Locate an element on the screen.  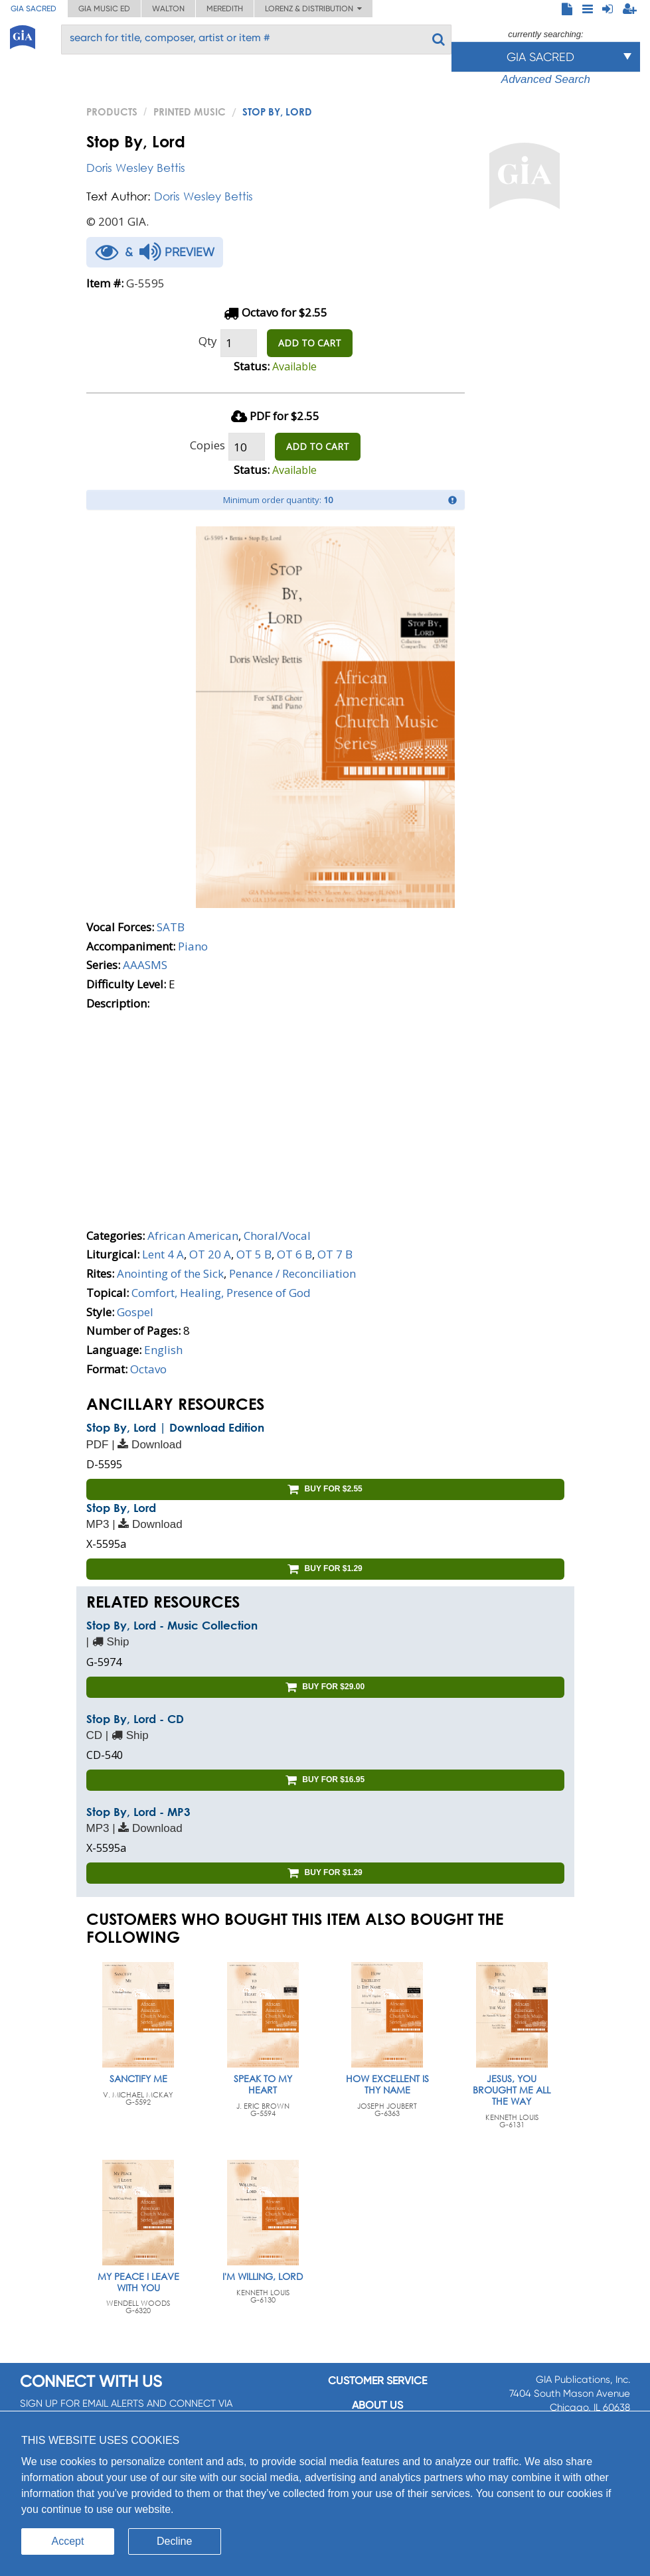
Meredith is located at coordinates (224, 8).